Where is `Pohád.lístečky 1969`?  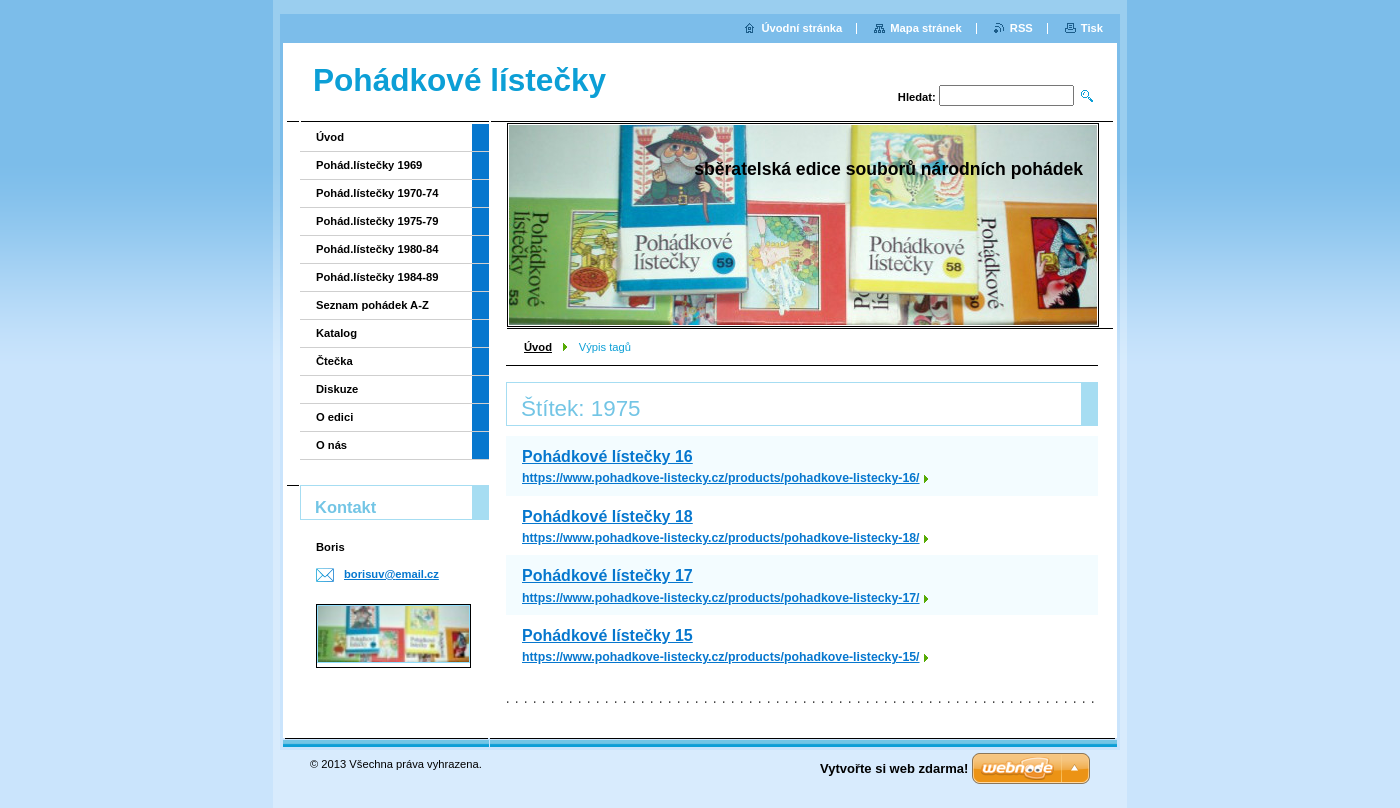
Pohád.lístečky 1969 is located at coordinates (369, 165).